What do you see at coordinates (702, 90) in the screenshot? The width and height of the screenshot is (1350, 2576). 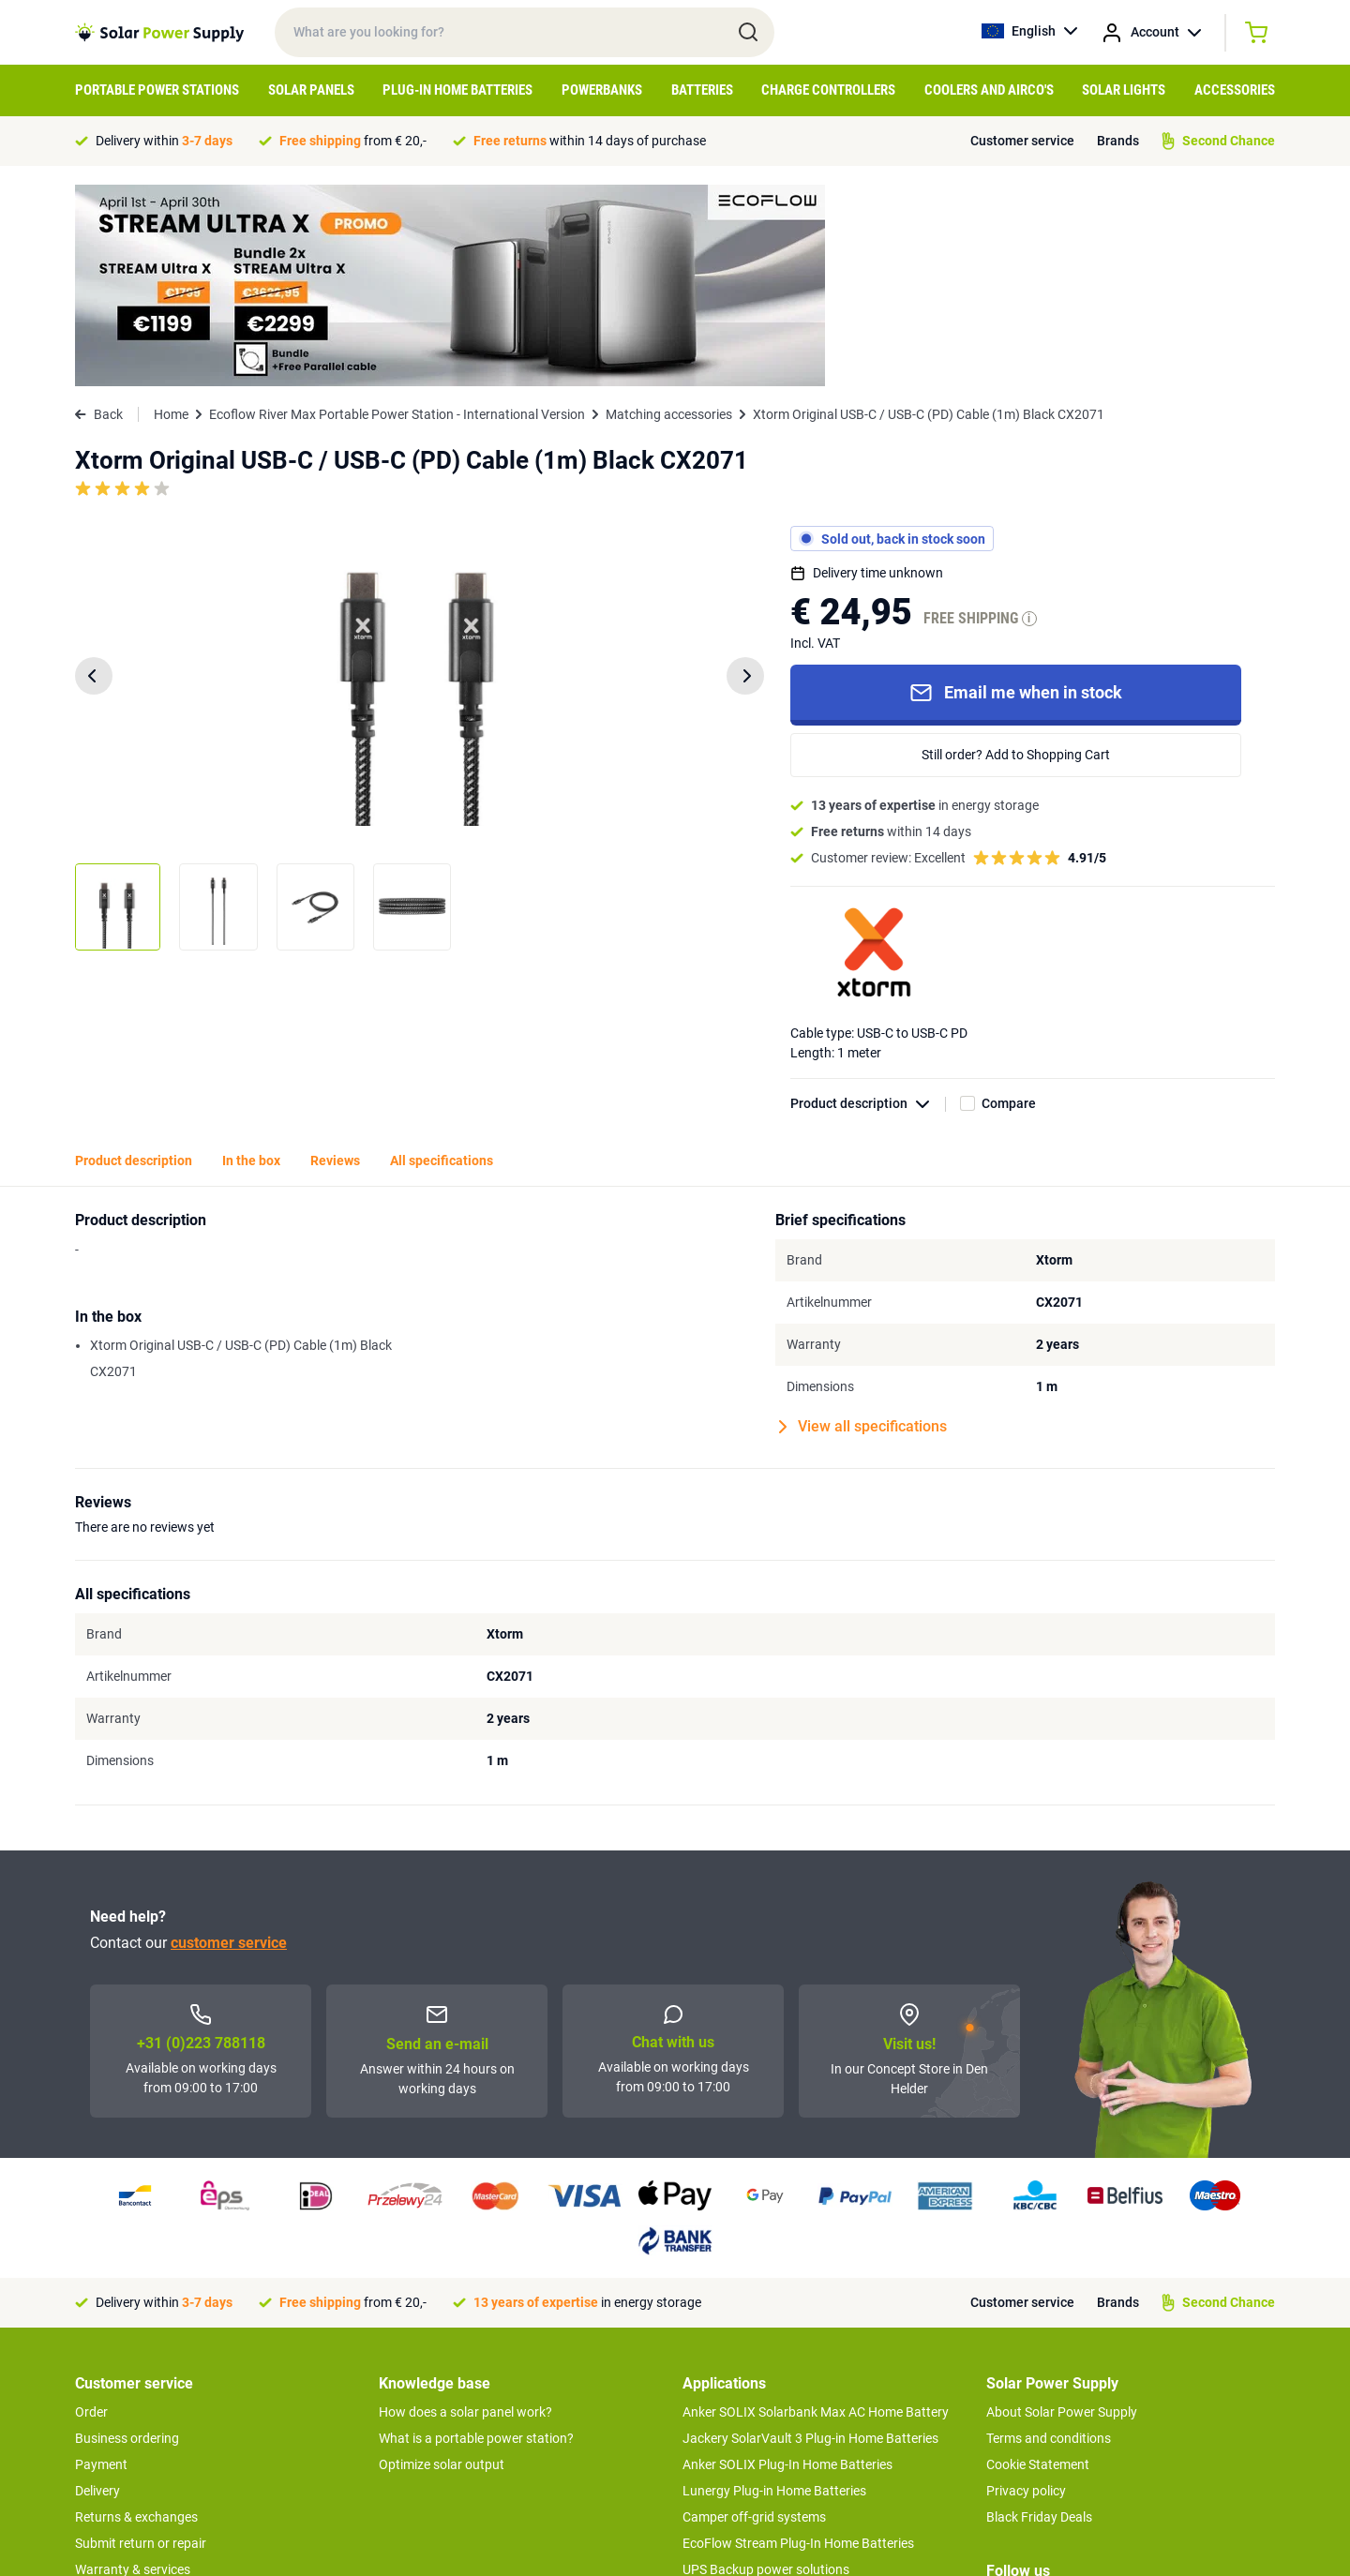 I see `Batteries` at bounding box center [702, 90].